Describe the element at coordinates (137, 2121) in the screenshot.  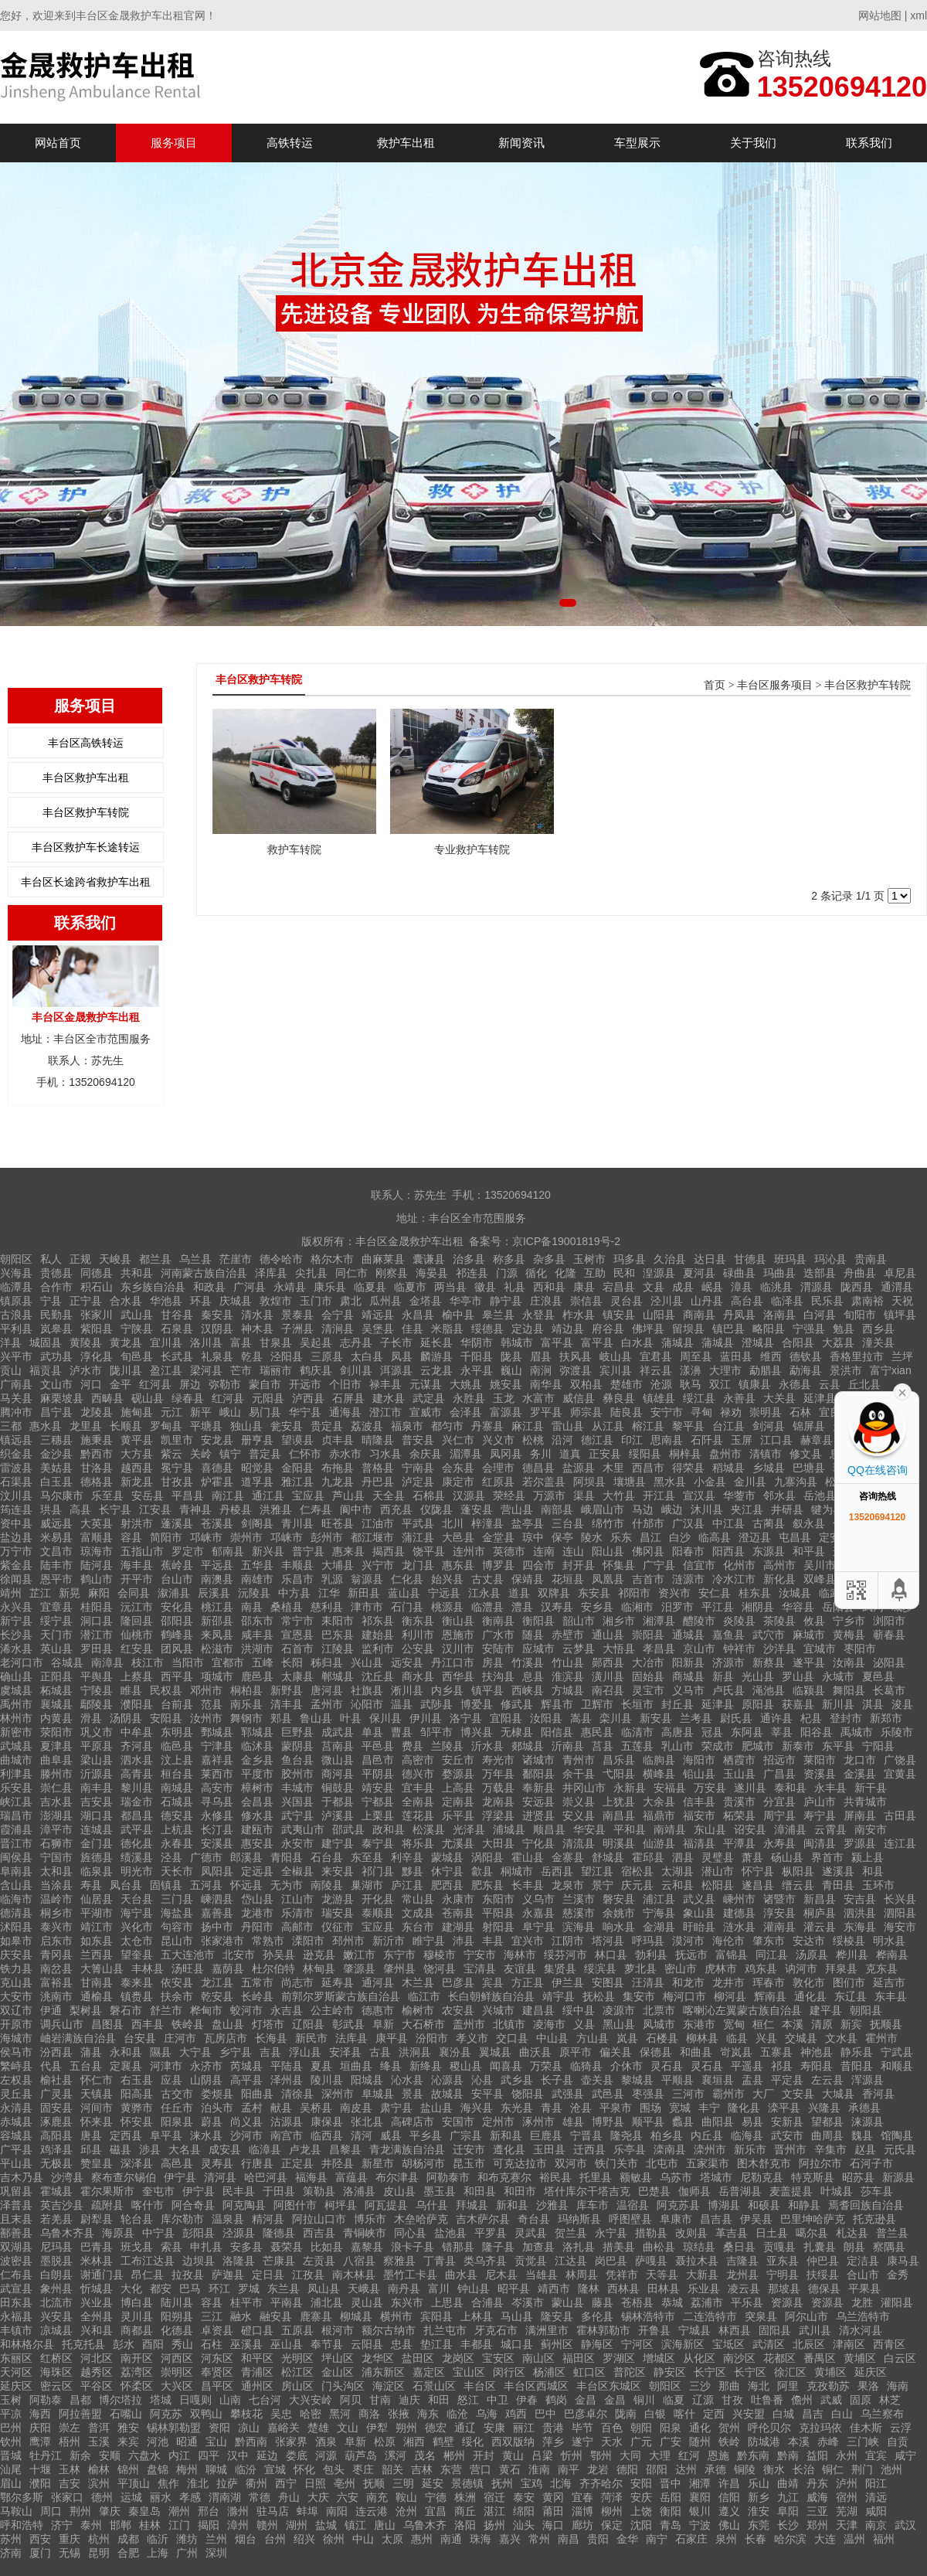
I see `怀安县` at that location.